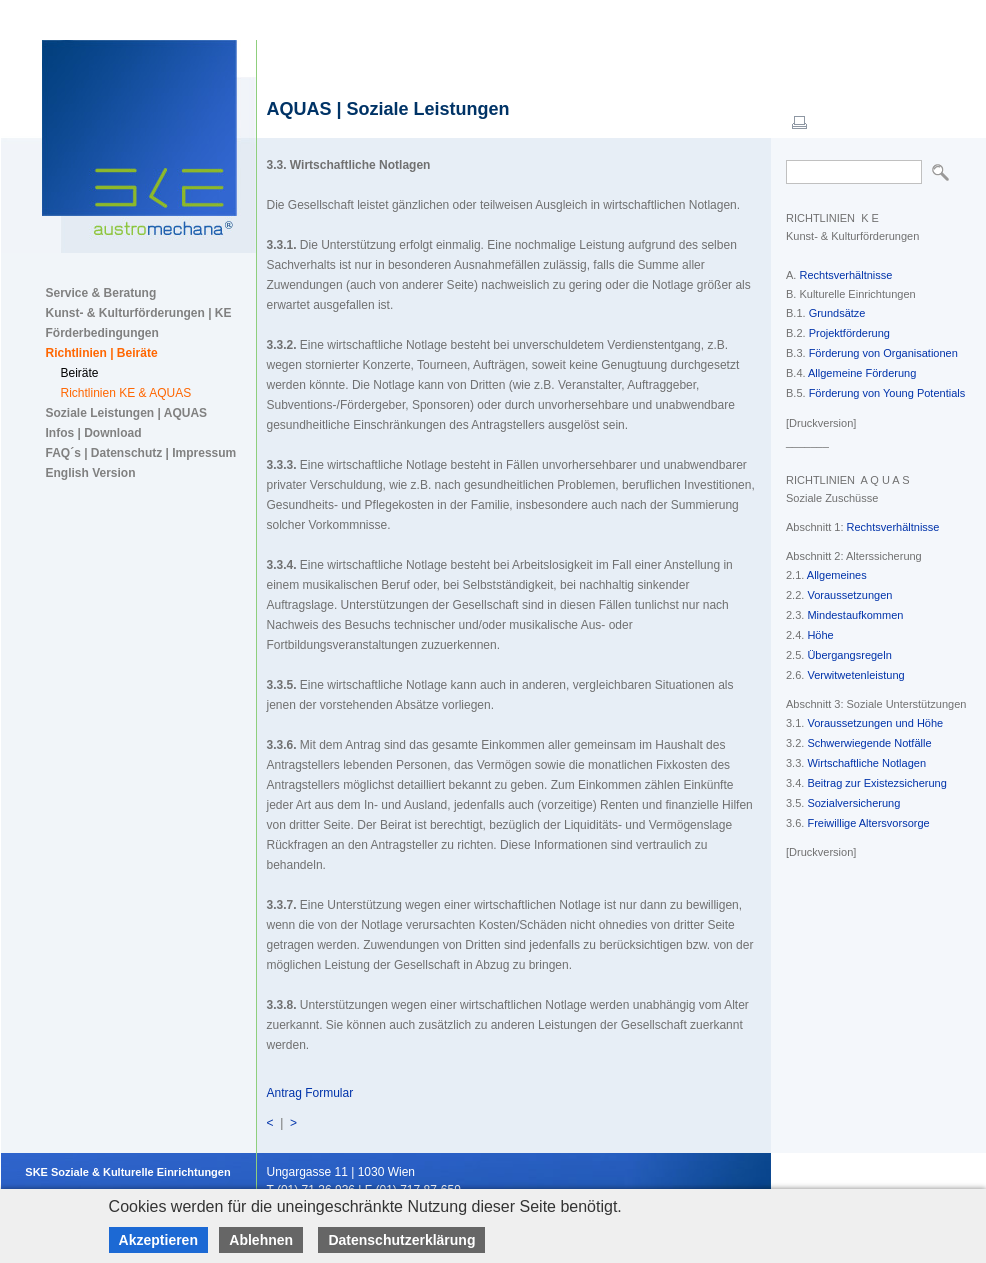  Describe the element at coordinates (101, 293) in the screenshot. I see `Service & Beratung` at that location.